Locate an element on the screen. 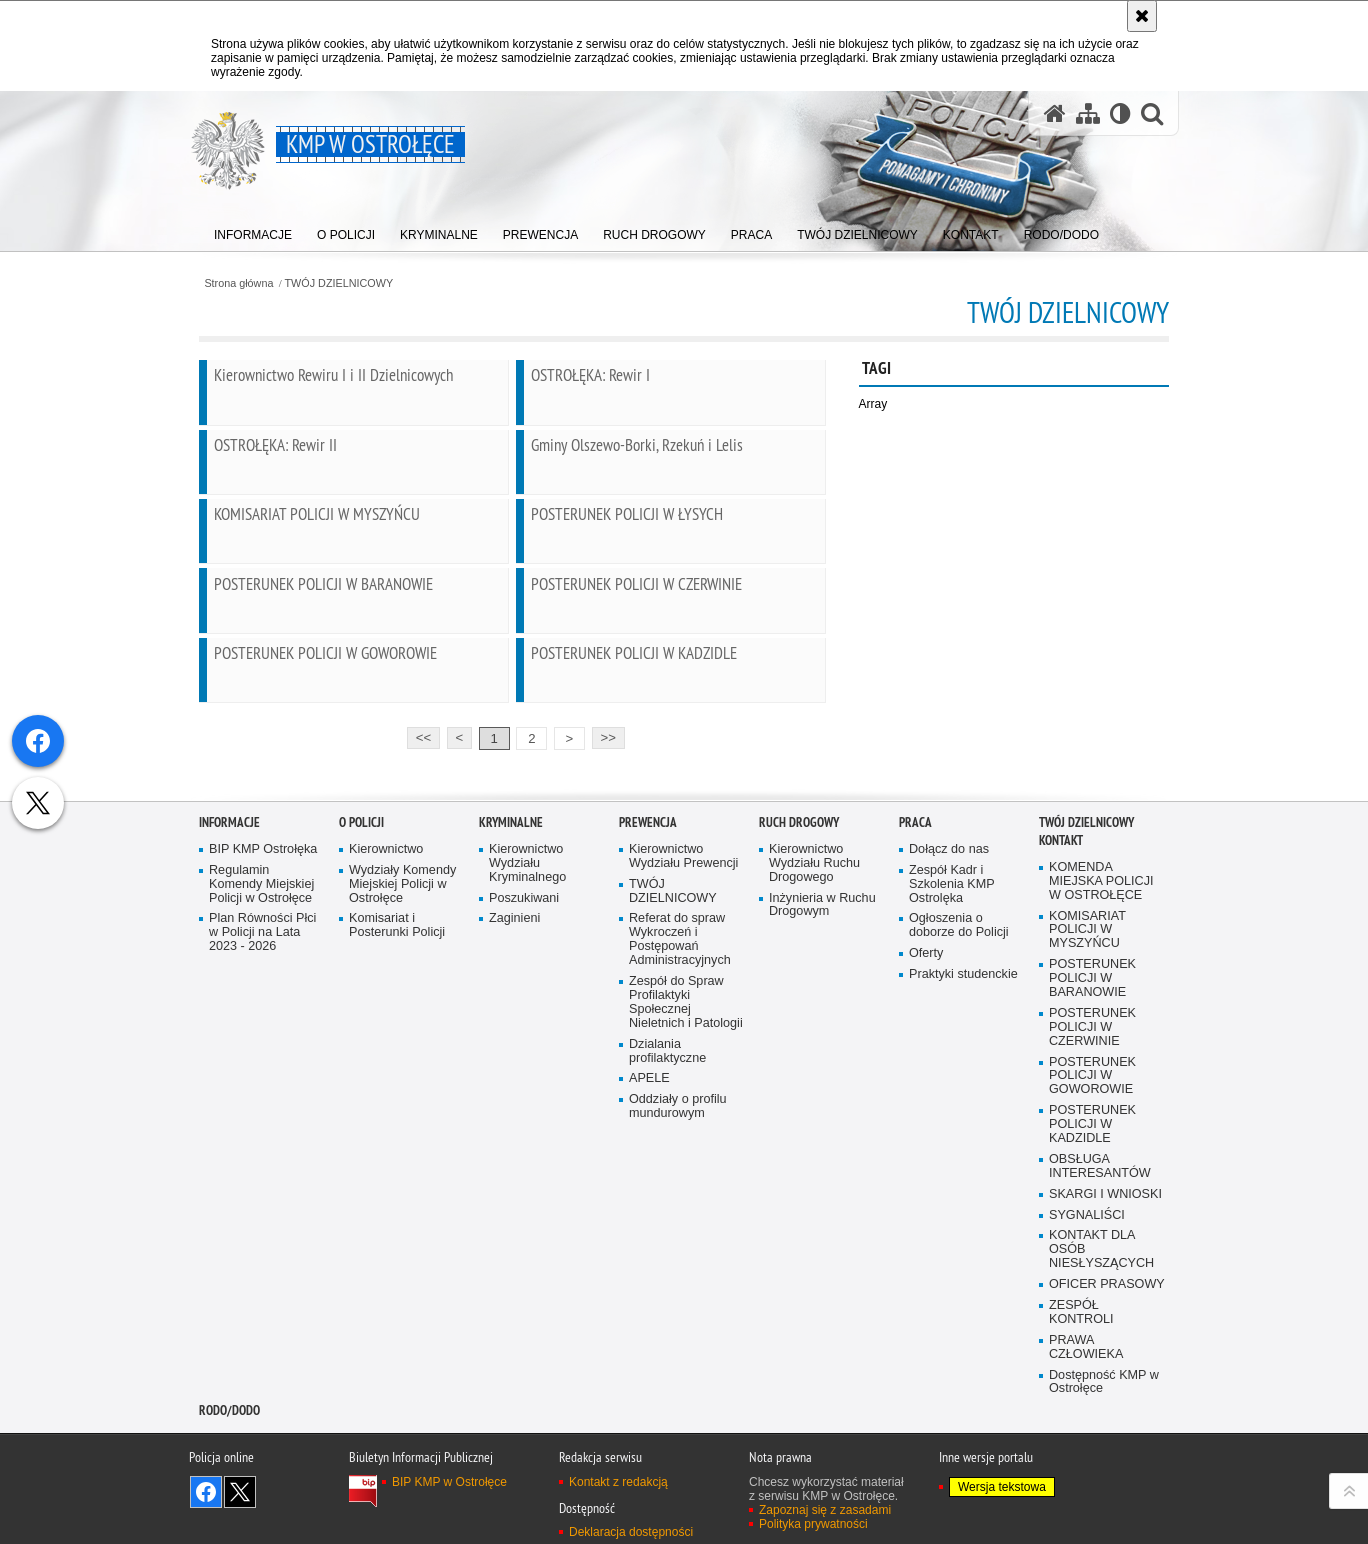 The width and height of the screenshot is (1368, 1544). Plan Równości Płci w Policji na Lata 2023 - 2026 is located at coordinates (262, 1171).